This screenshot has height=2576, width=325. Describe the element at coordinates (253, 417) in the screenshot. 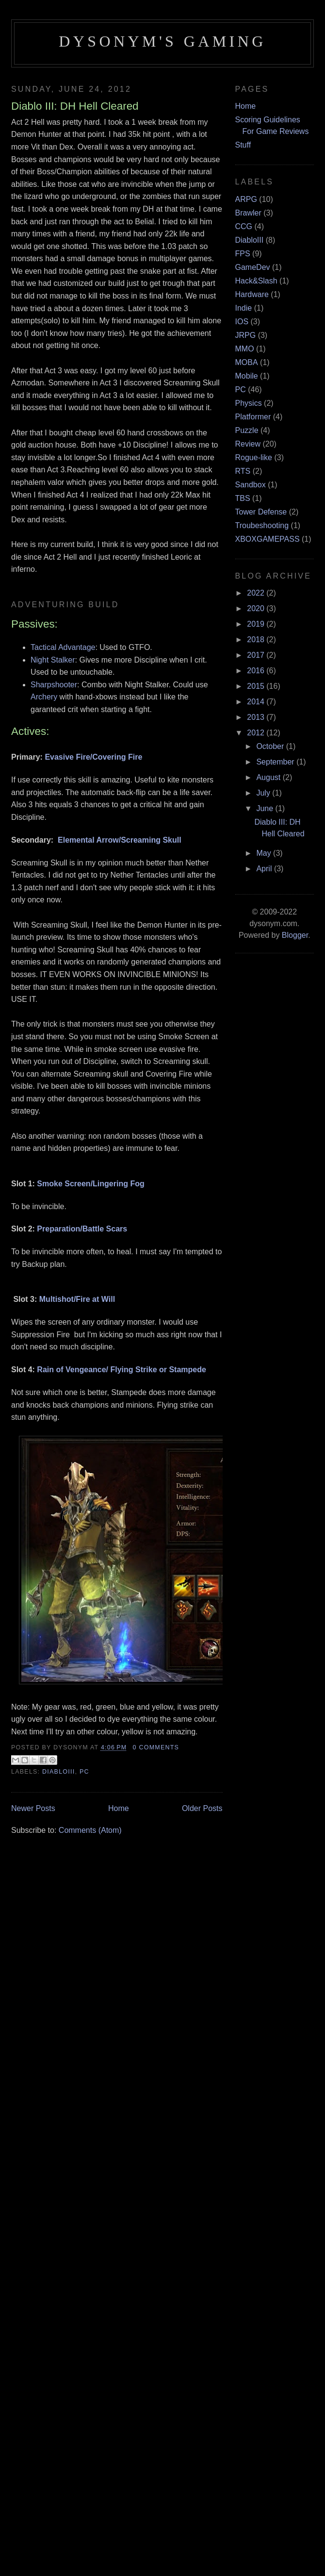

I see `Platformer` at that location.